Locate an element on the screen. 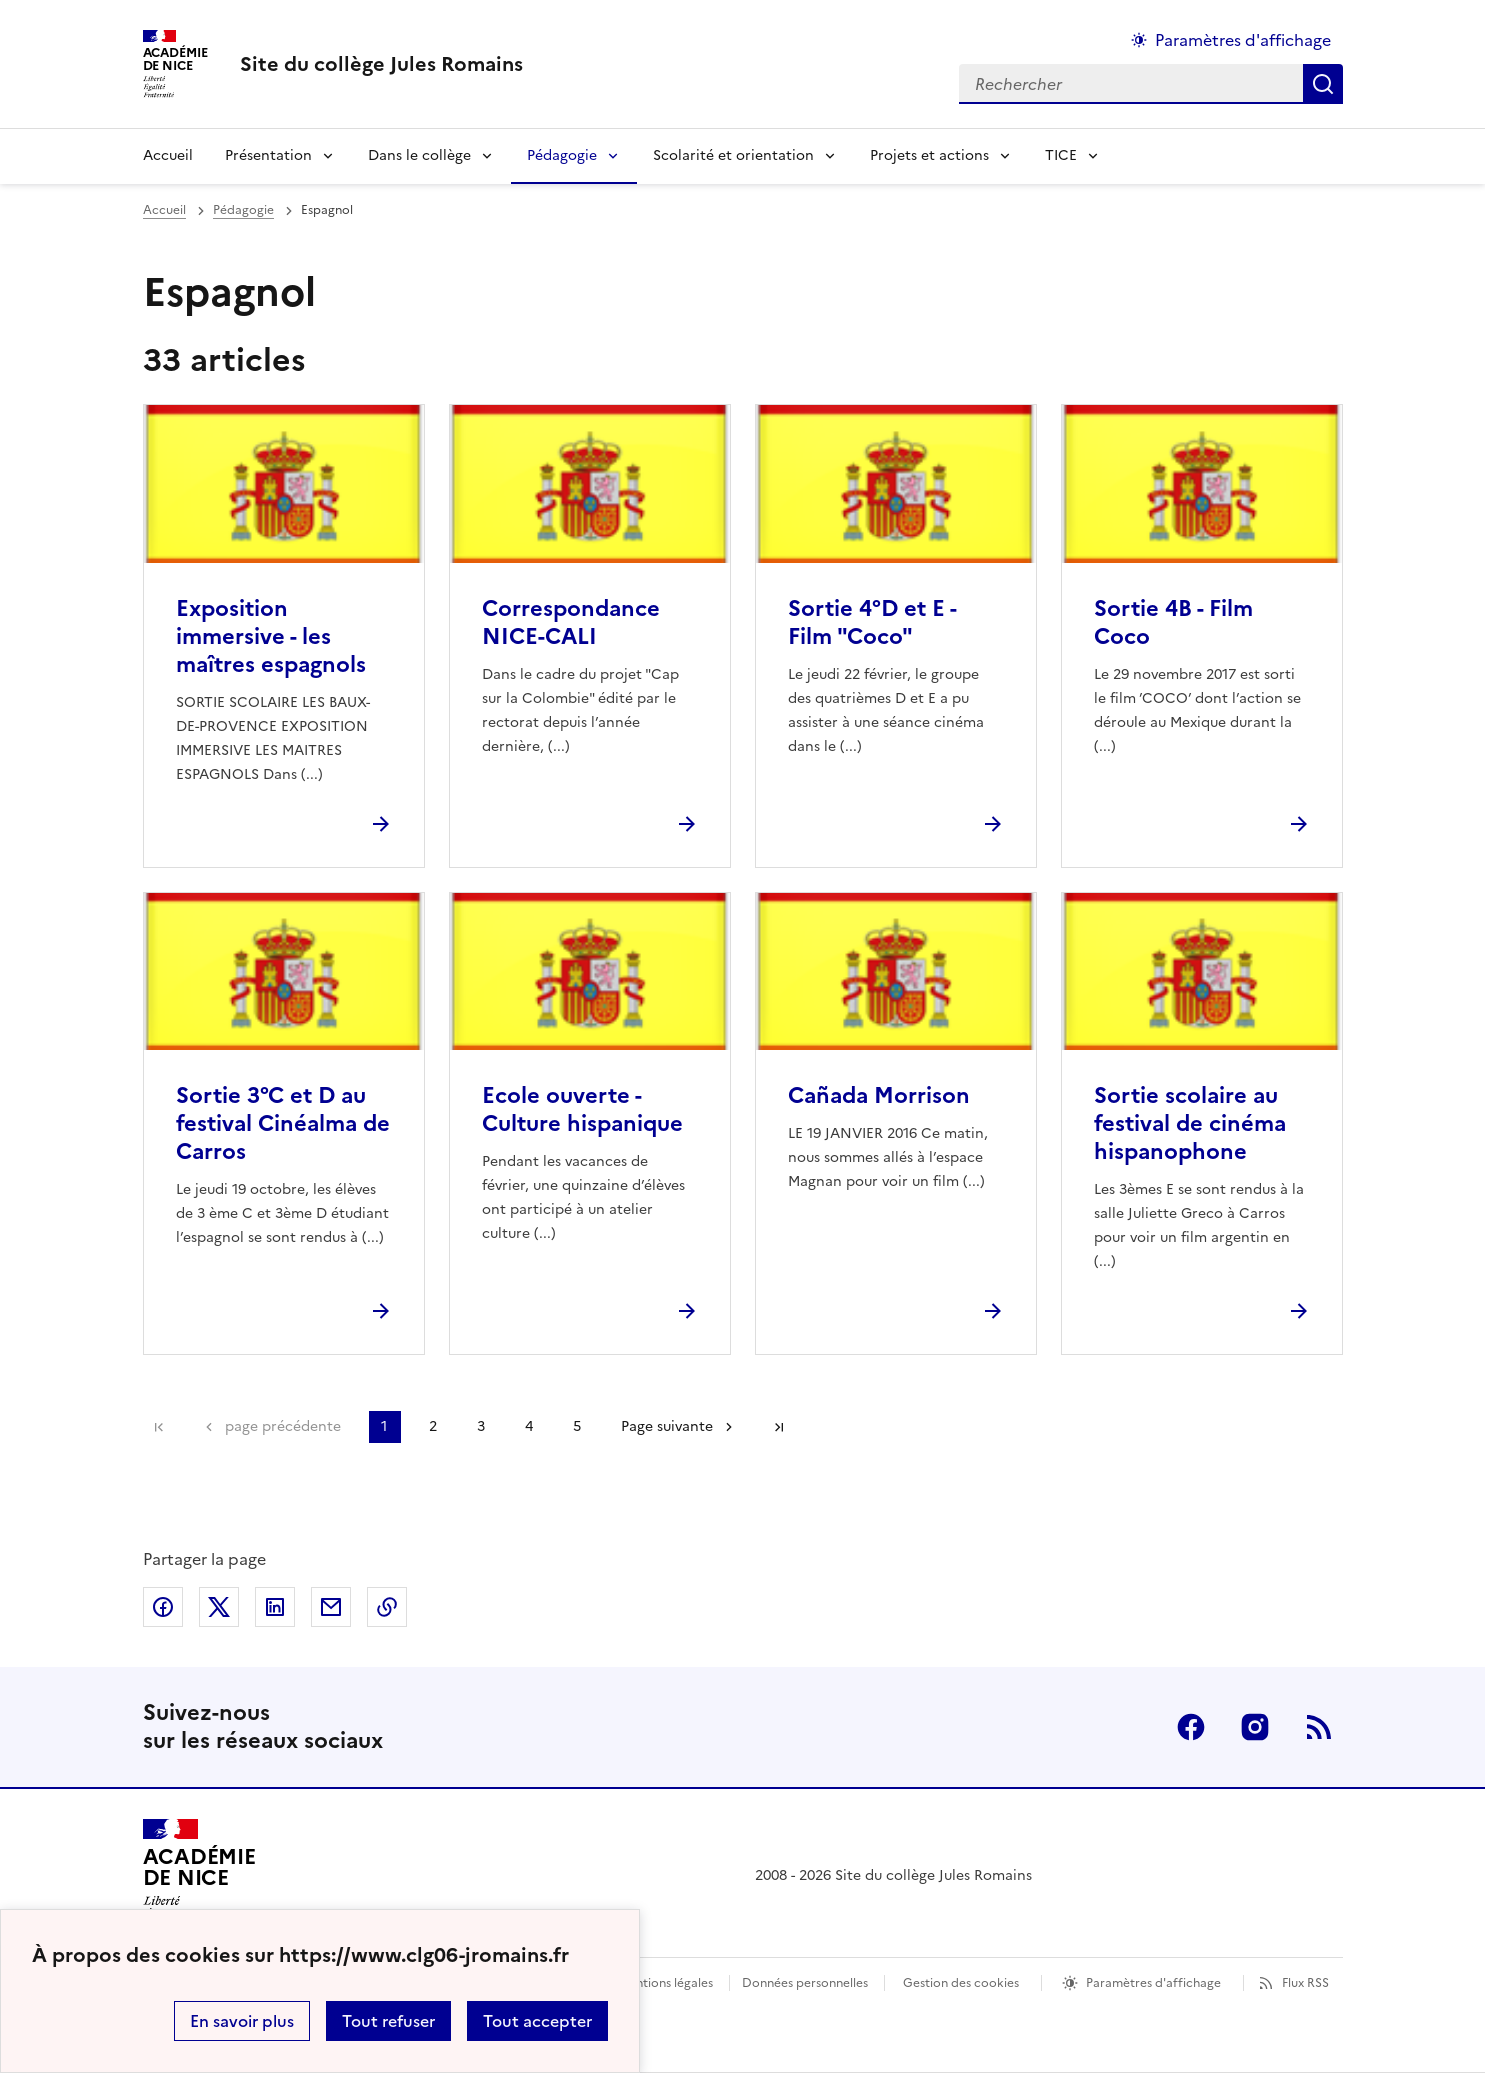  Cañada Morrison [Ouvrir l'article Cañada Morrison] is located at coordinates (879, 1095).